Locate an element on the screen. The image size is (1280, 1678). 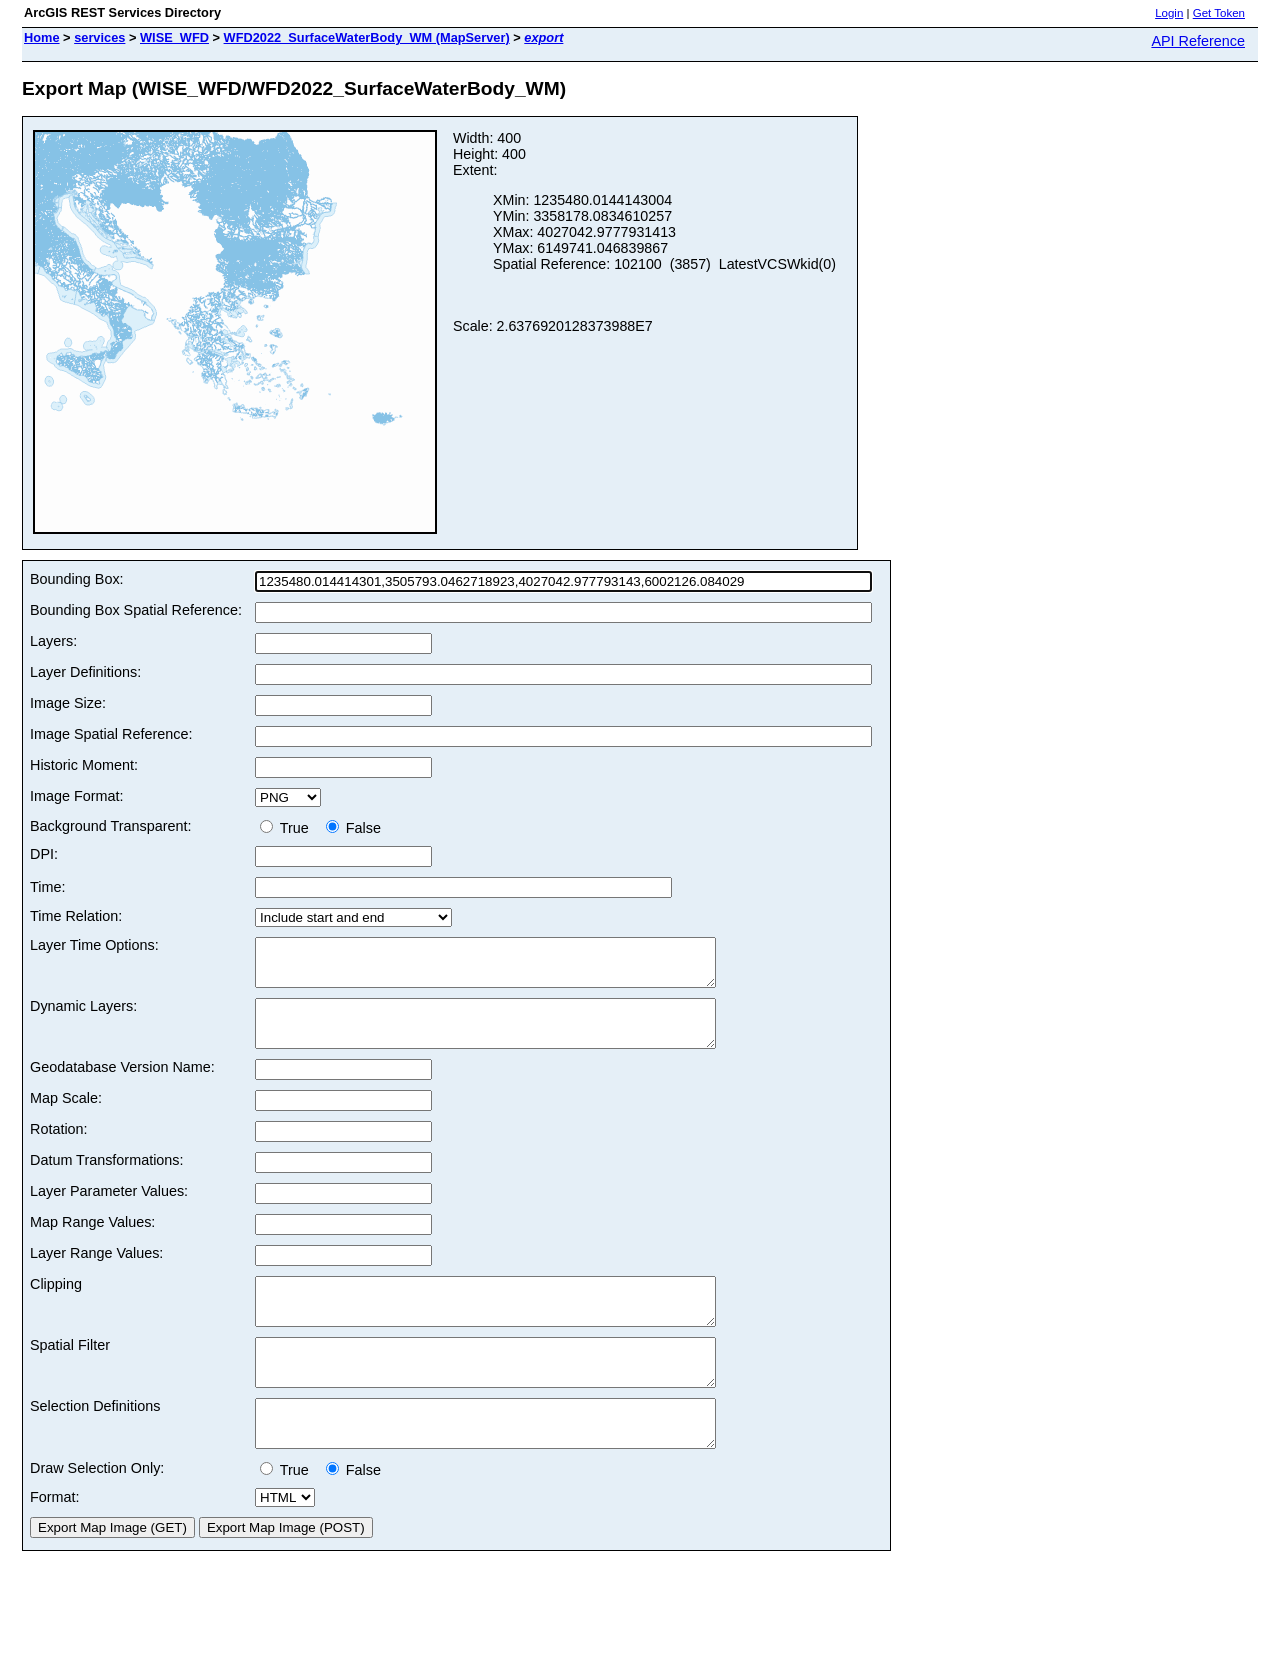
services is located at coordinates (99, 37).